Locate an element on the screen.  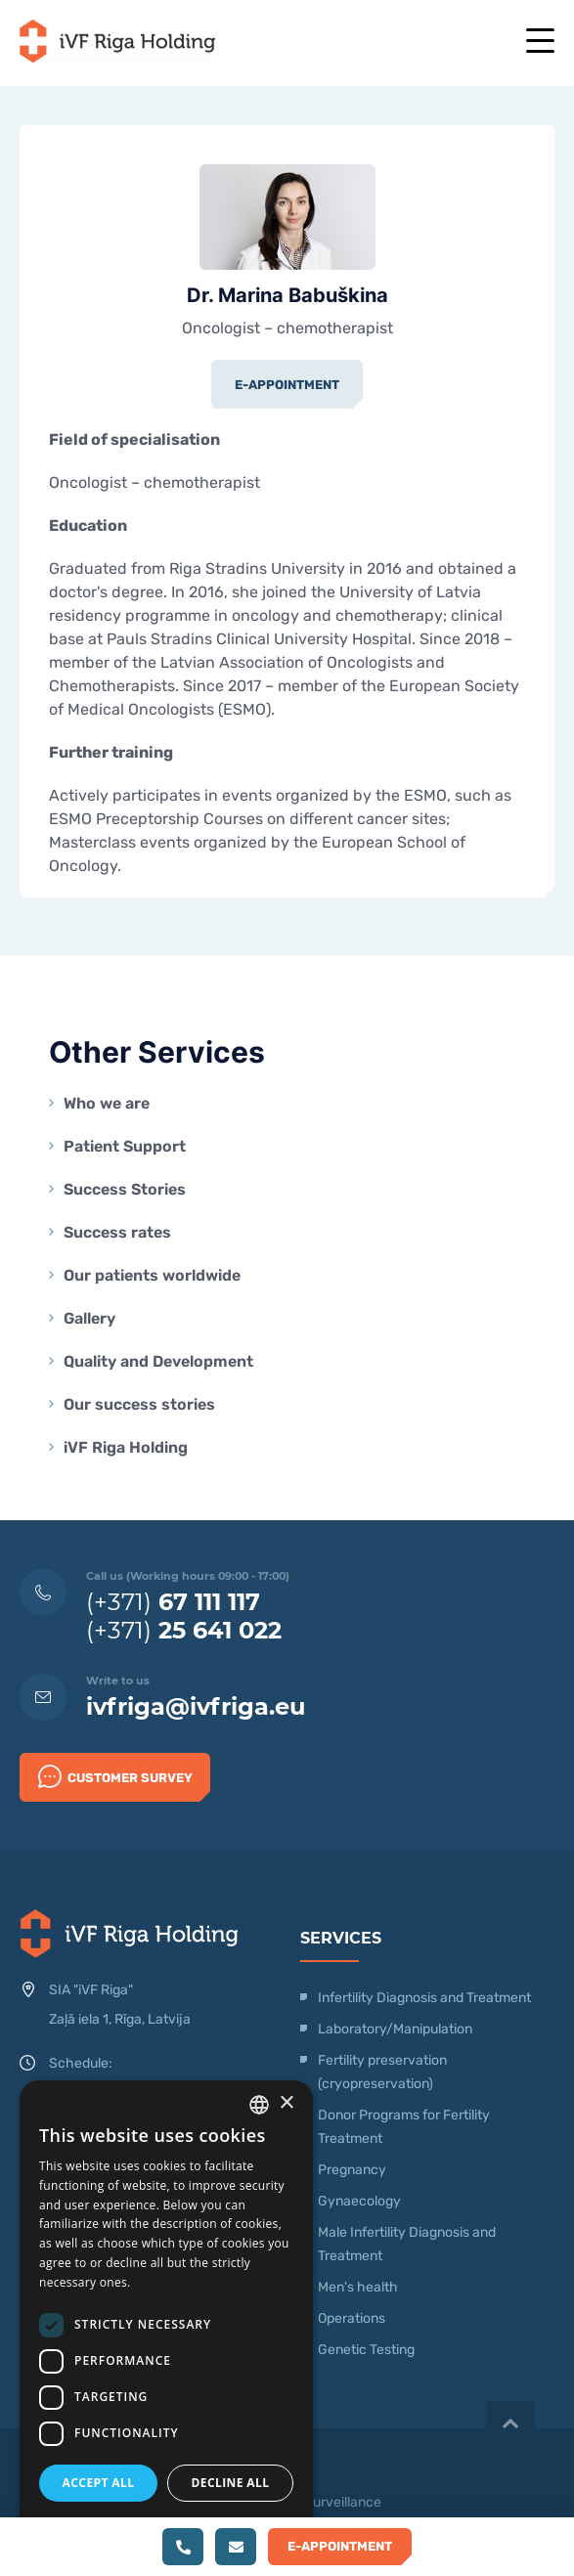
Customer survey is located at coordinates (115, 1776).